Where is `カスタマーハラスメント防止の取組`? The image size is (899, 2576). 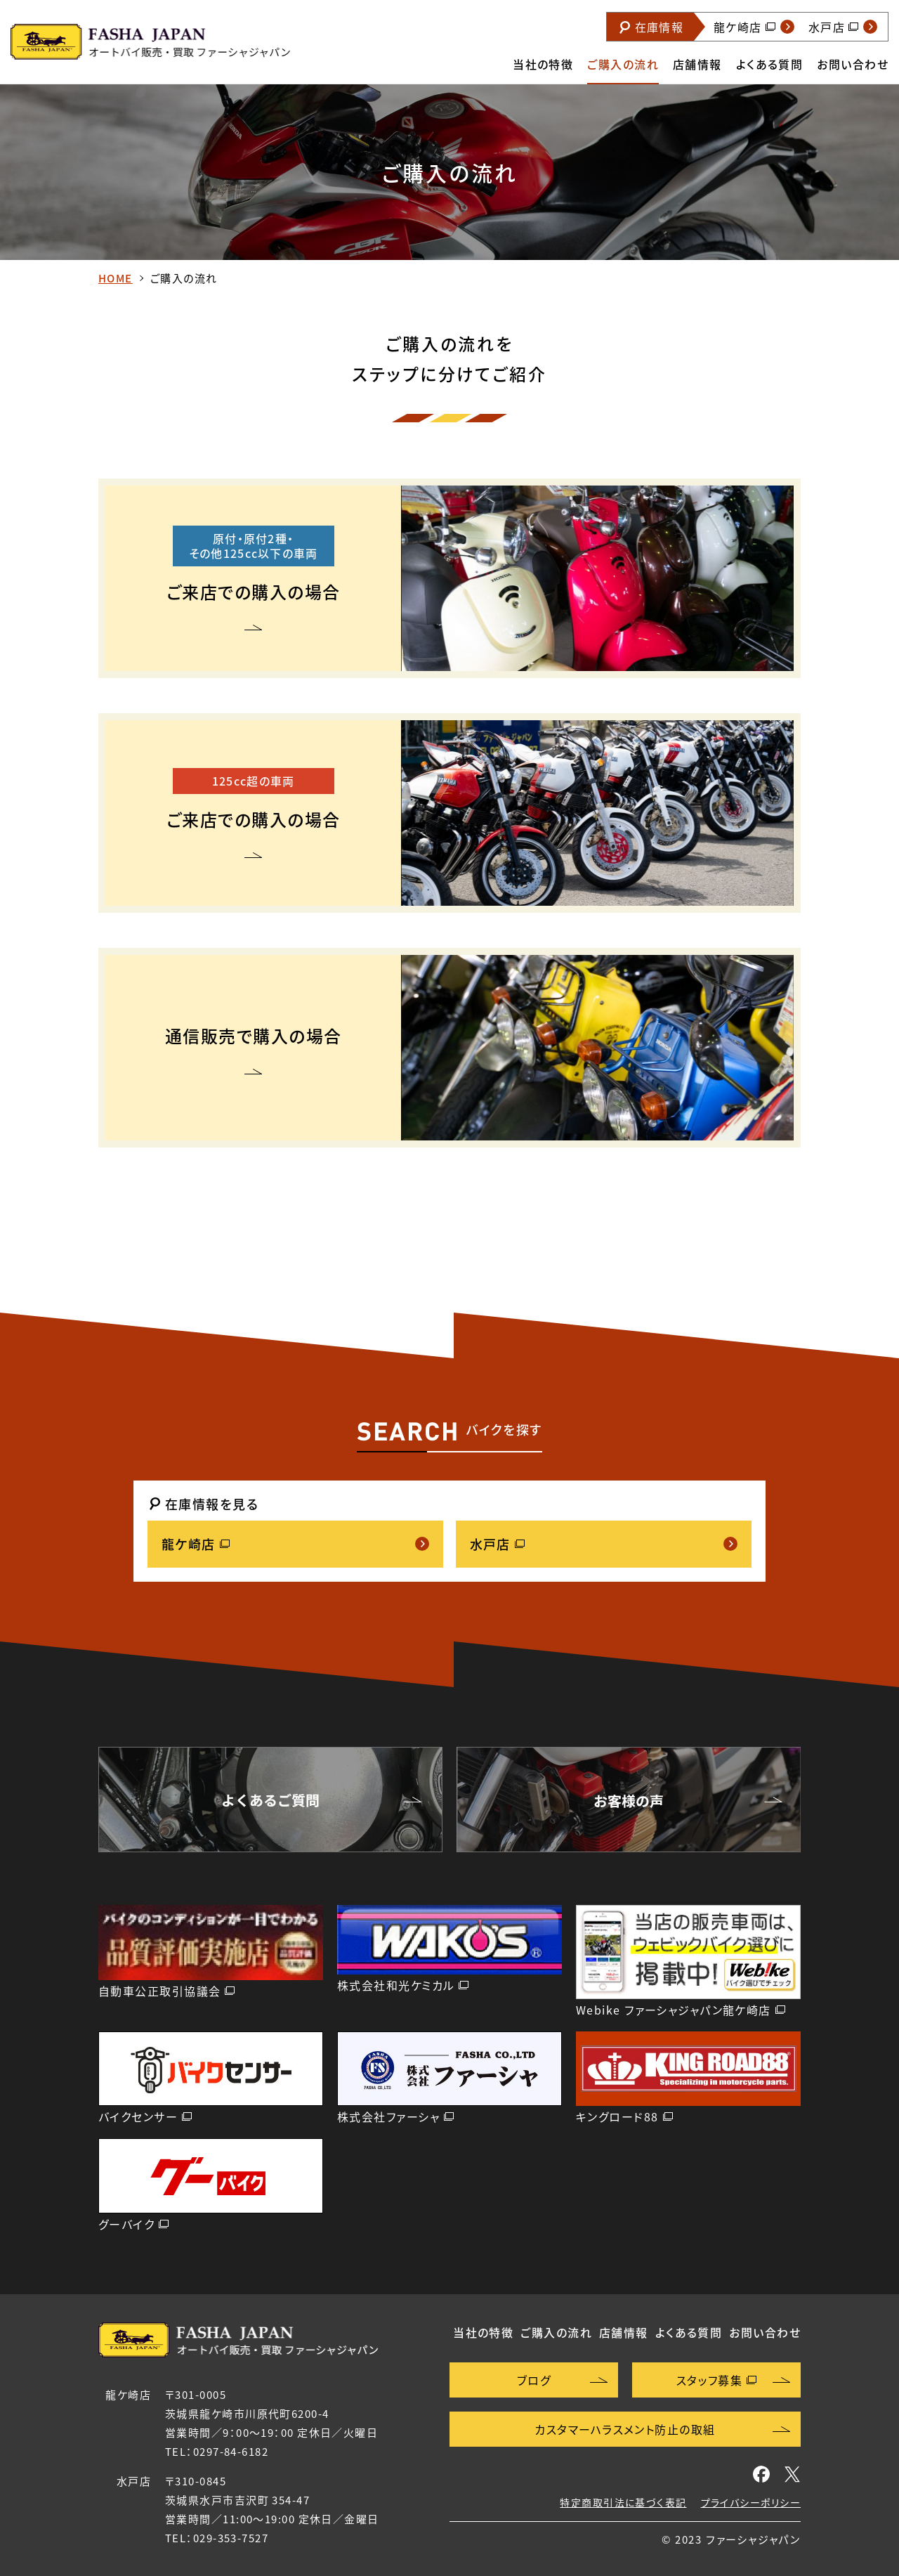
カスタマーハラスメント防止の取組 is located at coordinates (624, 2429).